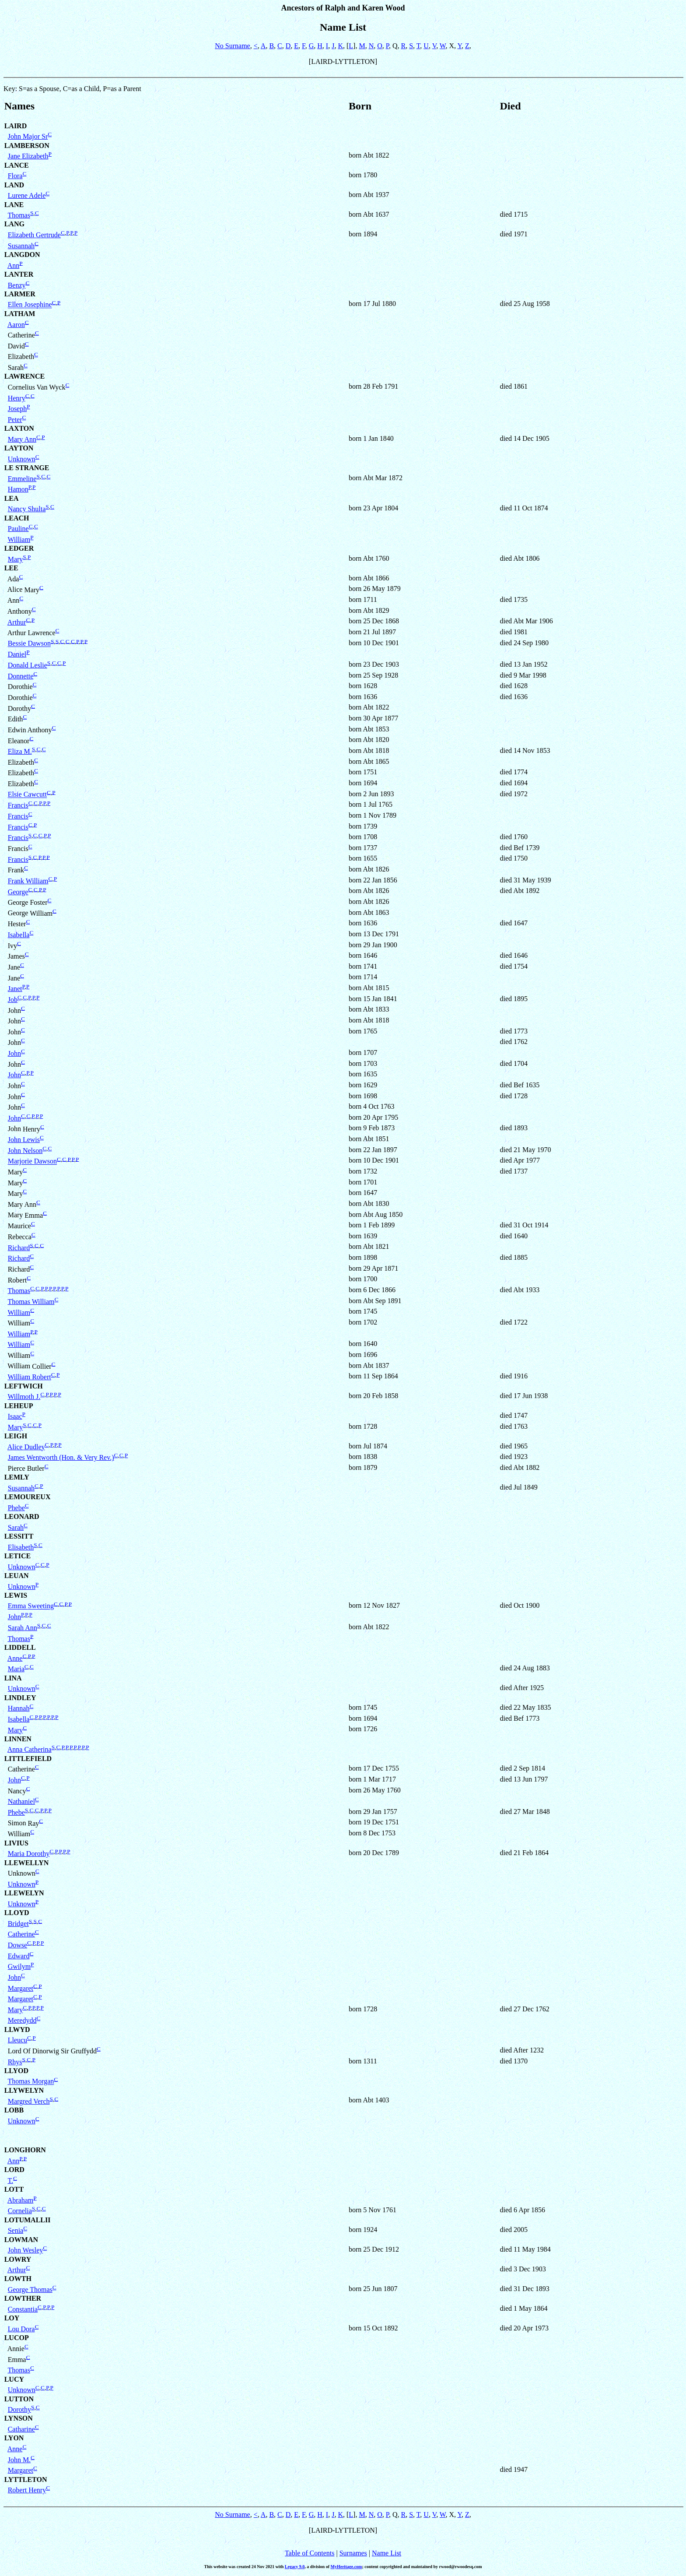 Image resolution: width=686 pixels, height=2576 pixels. What do you see at coordinates (16, 324) in the screenshot?
I see `Aaron` at bounding box center [16, 324].